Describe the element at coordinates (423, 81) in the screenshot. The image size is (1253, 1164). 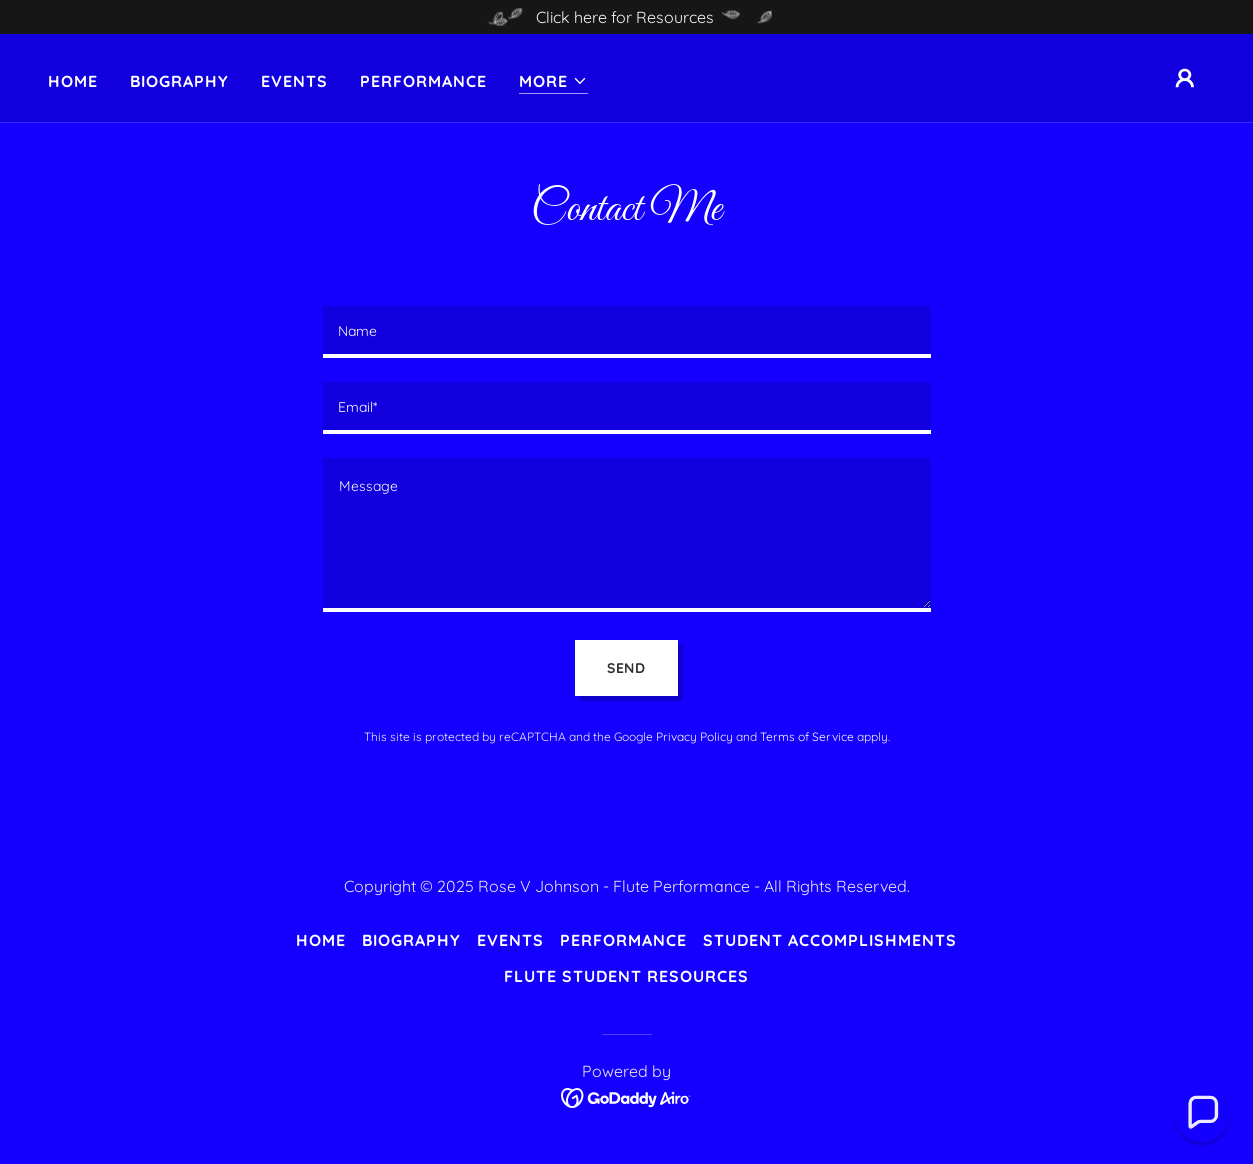
I see `Performance [link]` at that location.